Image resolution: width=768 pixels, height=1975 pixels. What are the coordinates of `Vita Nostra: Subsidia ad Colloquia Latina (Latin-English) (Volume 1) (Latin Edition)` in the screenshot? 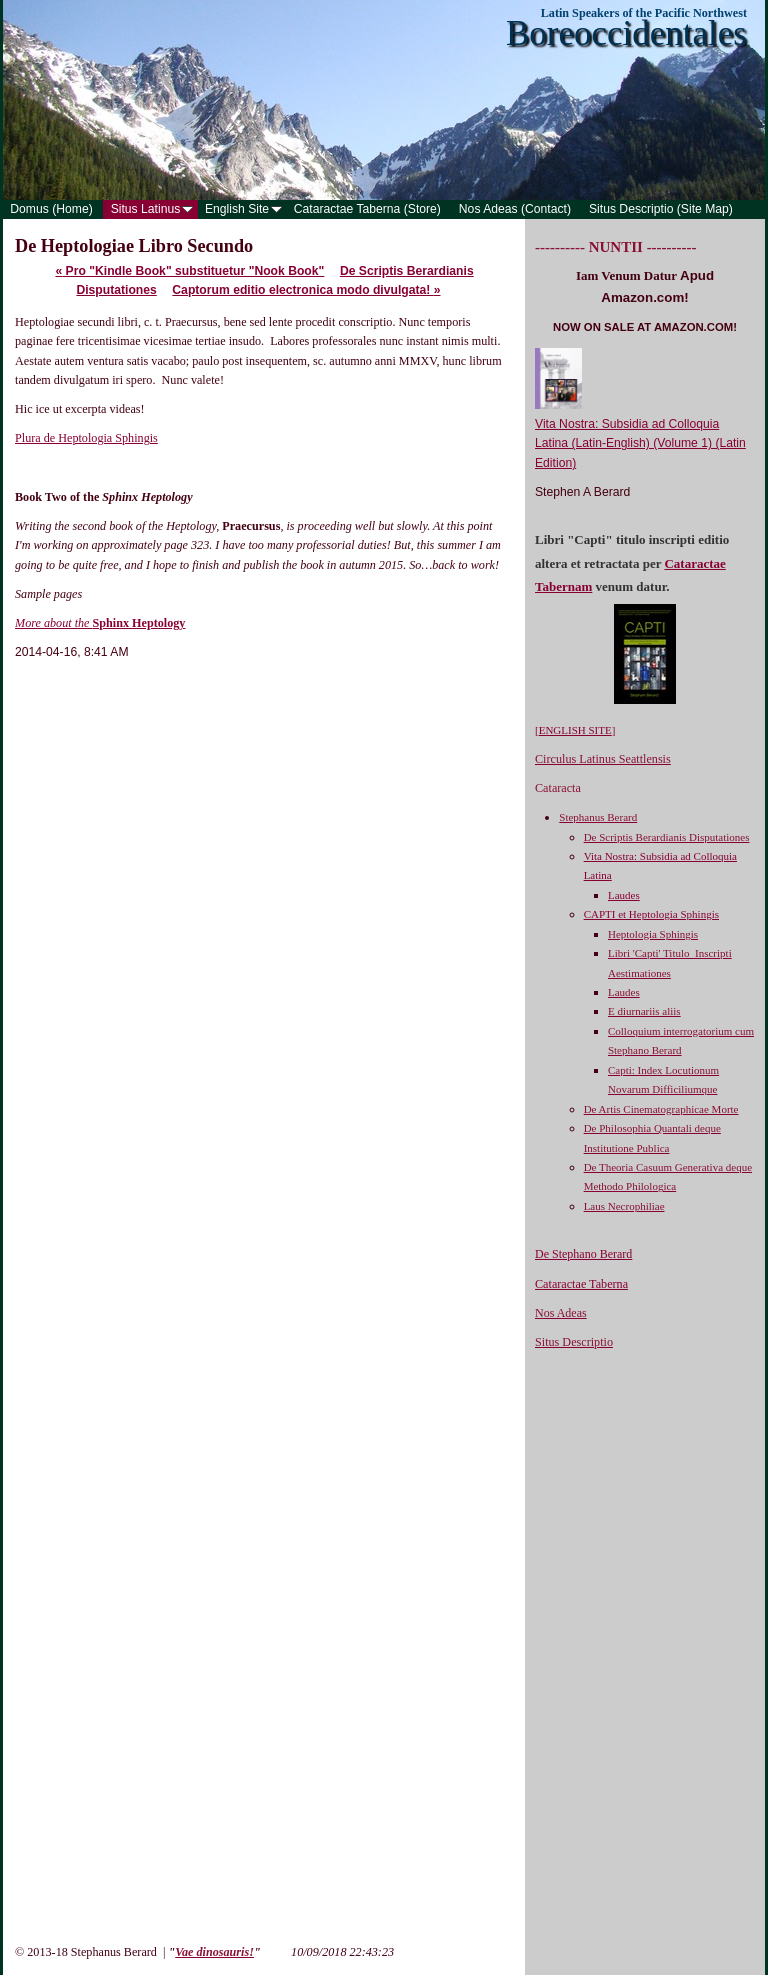 It's located at (640, 443).